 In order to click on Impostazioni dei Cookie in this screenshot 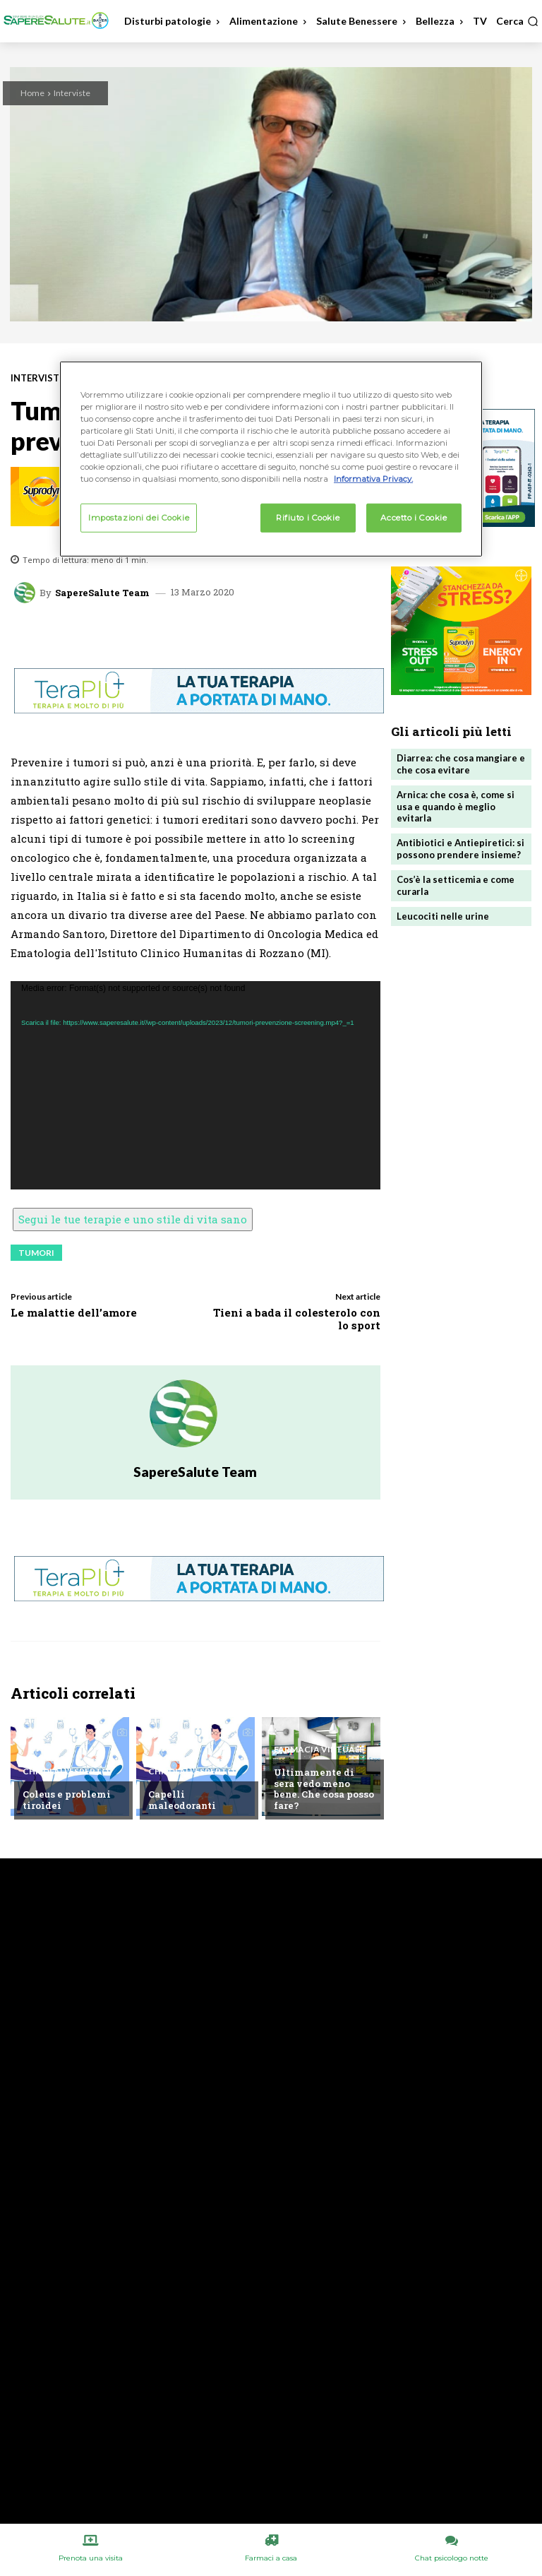, I will do `click(138, 517)`.